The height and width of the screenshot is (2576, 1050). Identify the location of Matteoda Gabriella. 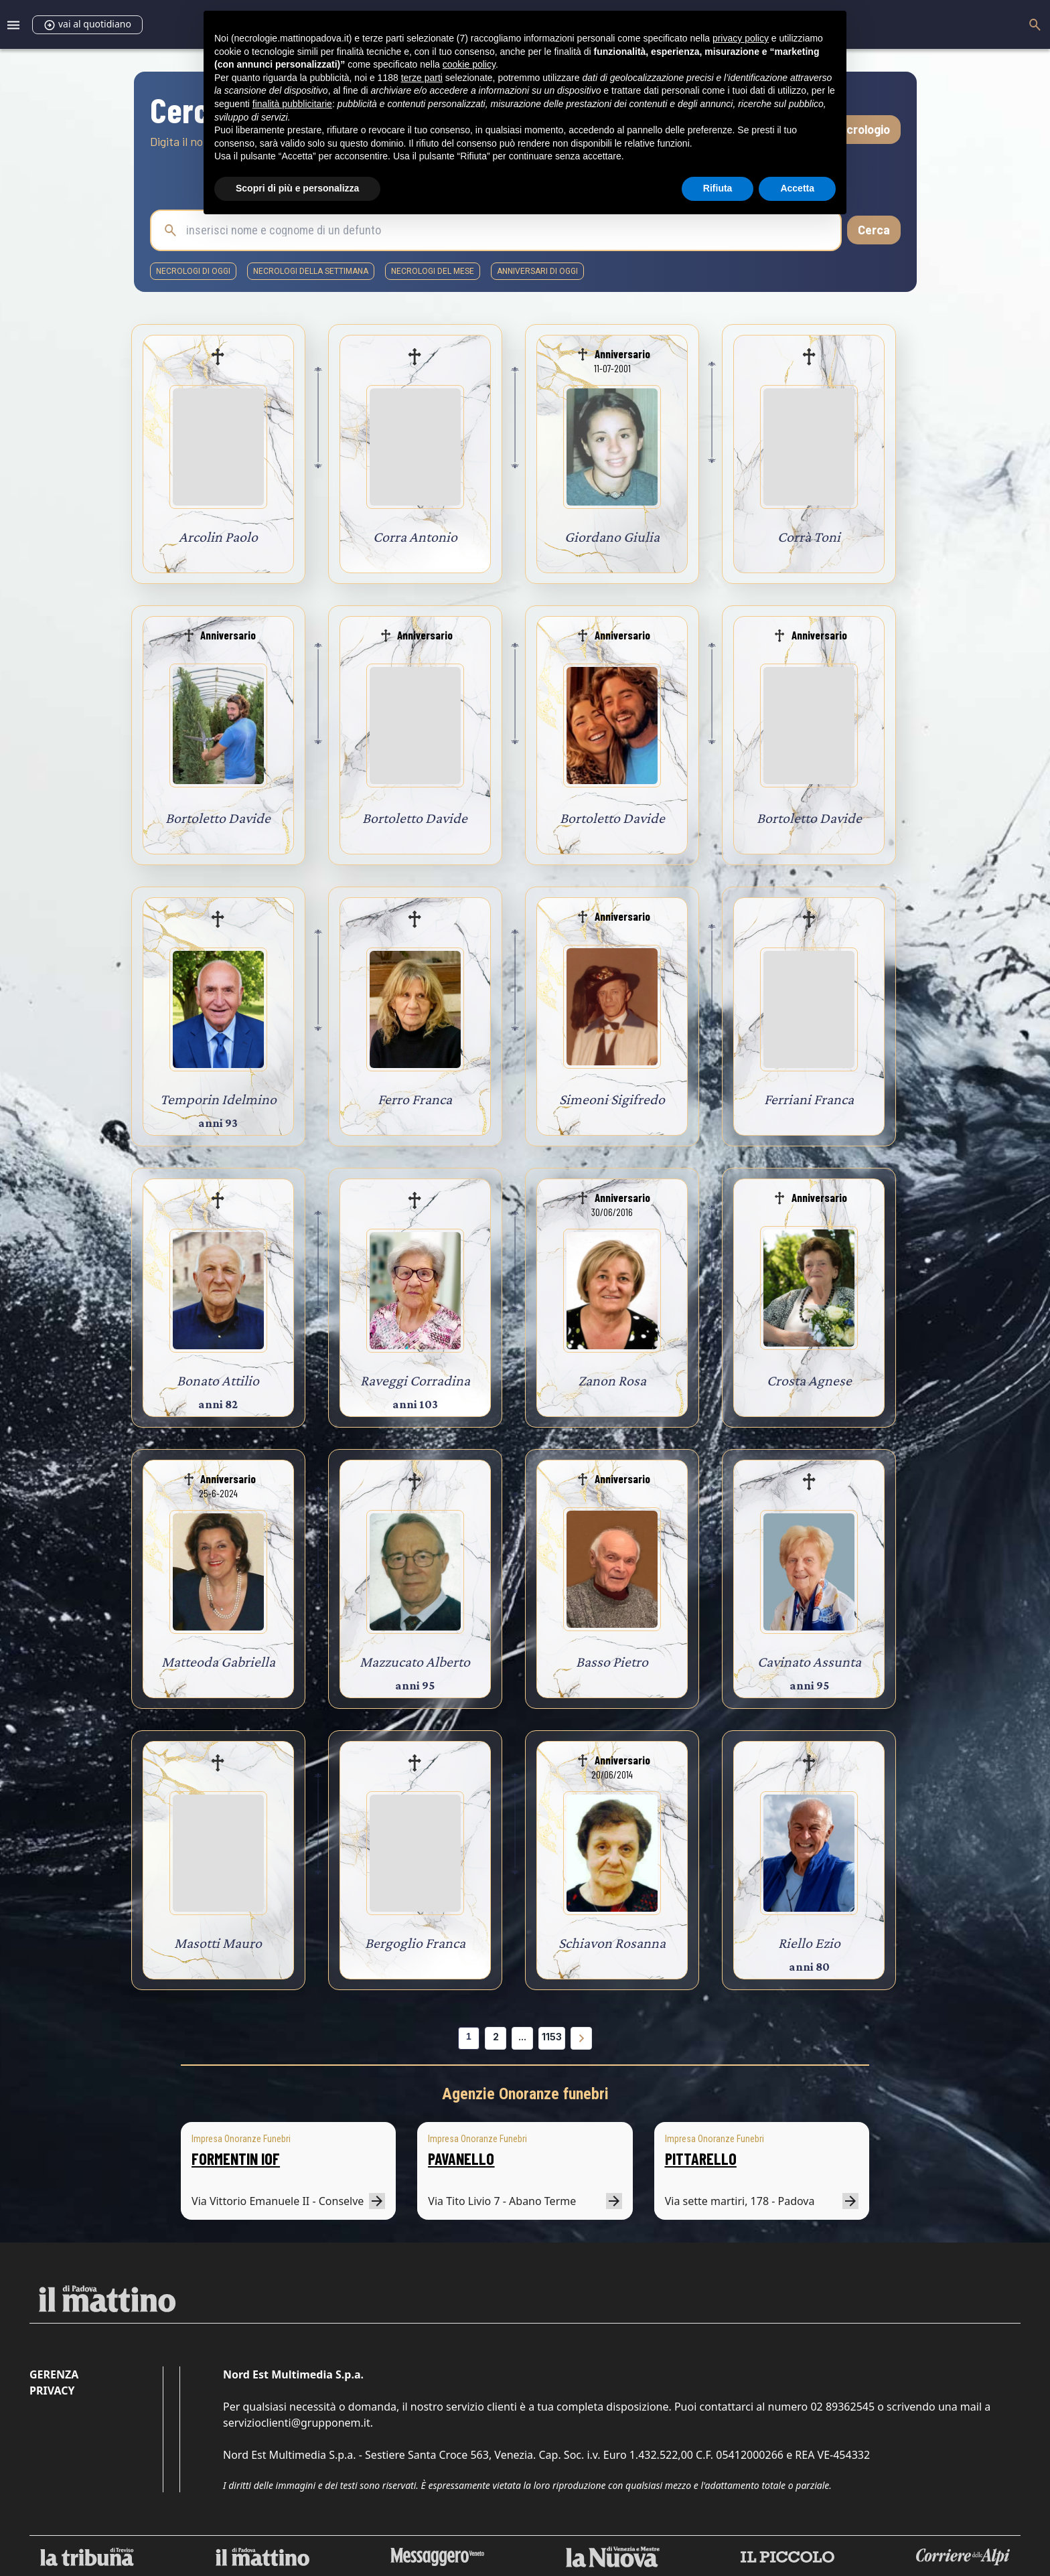
(218, 1661).